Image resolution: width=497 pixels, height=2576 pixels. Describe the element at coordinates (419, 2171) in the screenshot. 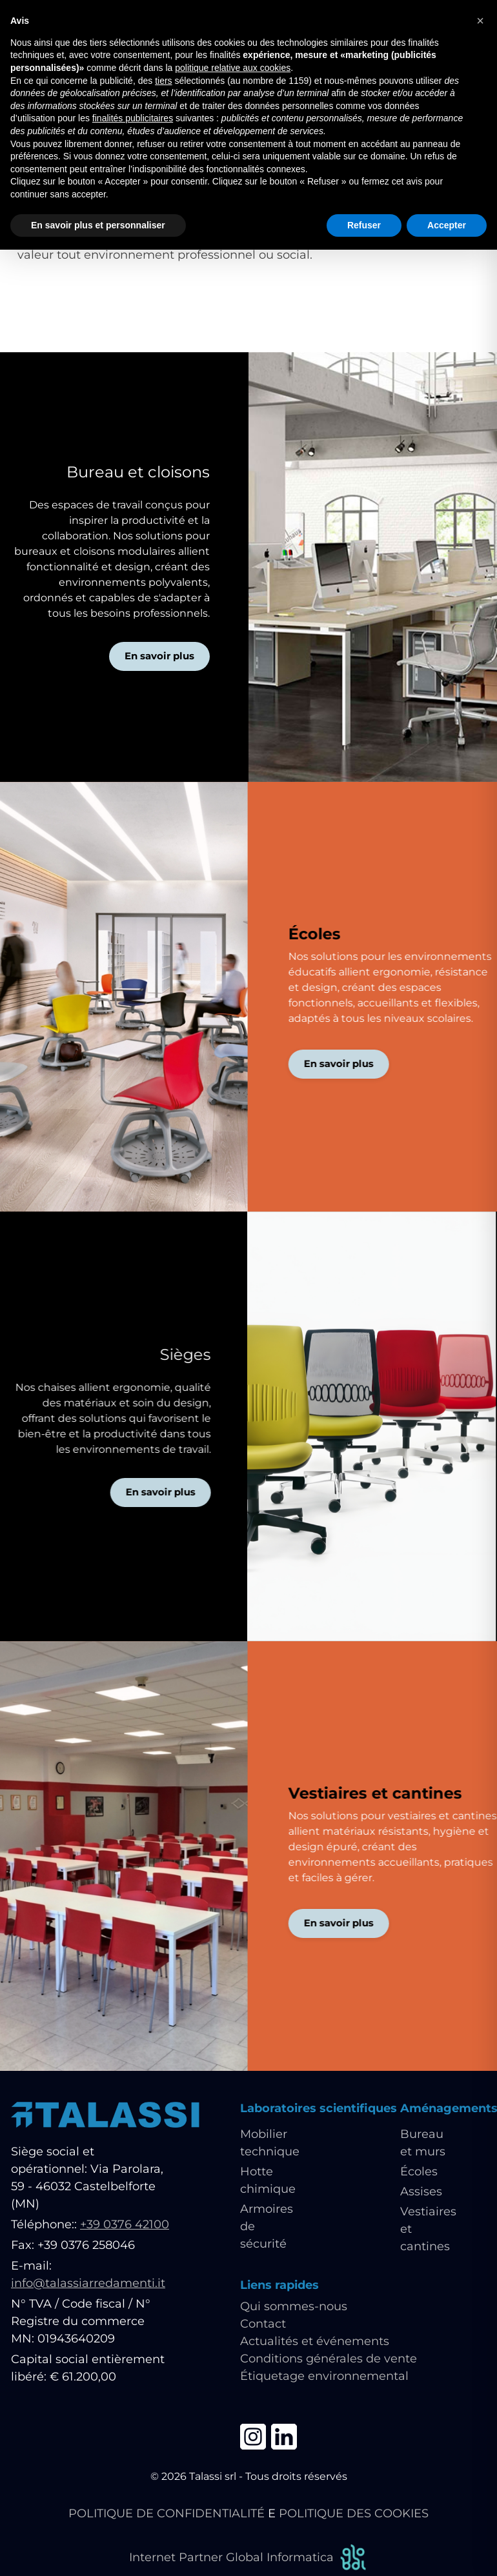

I see `Écoles` at that location.